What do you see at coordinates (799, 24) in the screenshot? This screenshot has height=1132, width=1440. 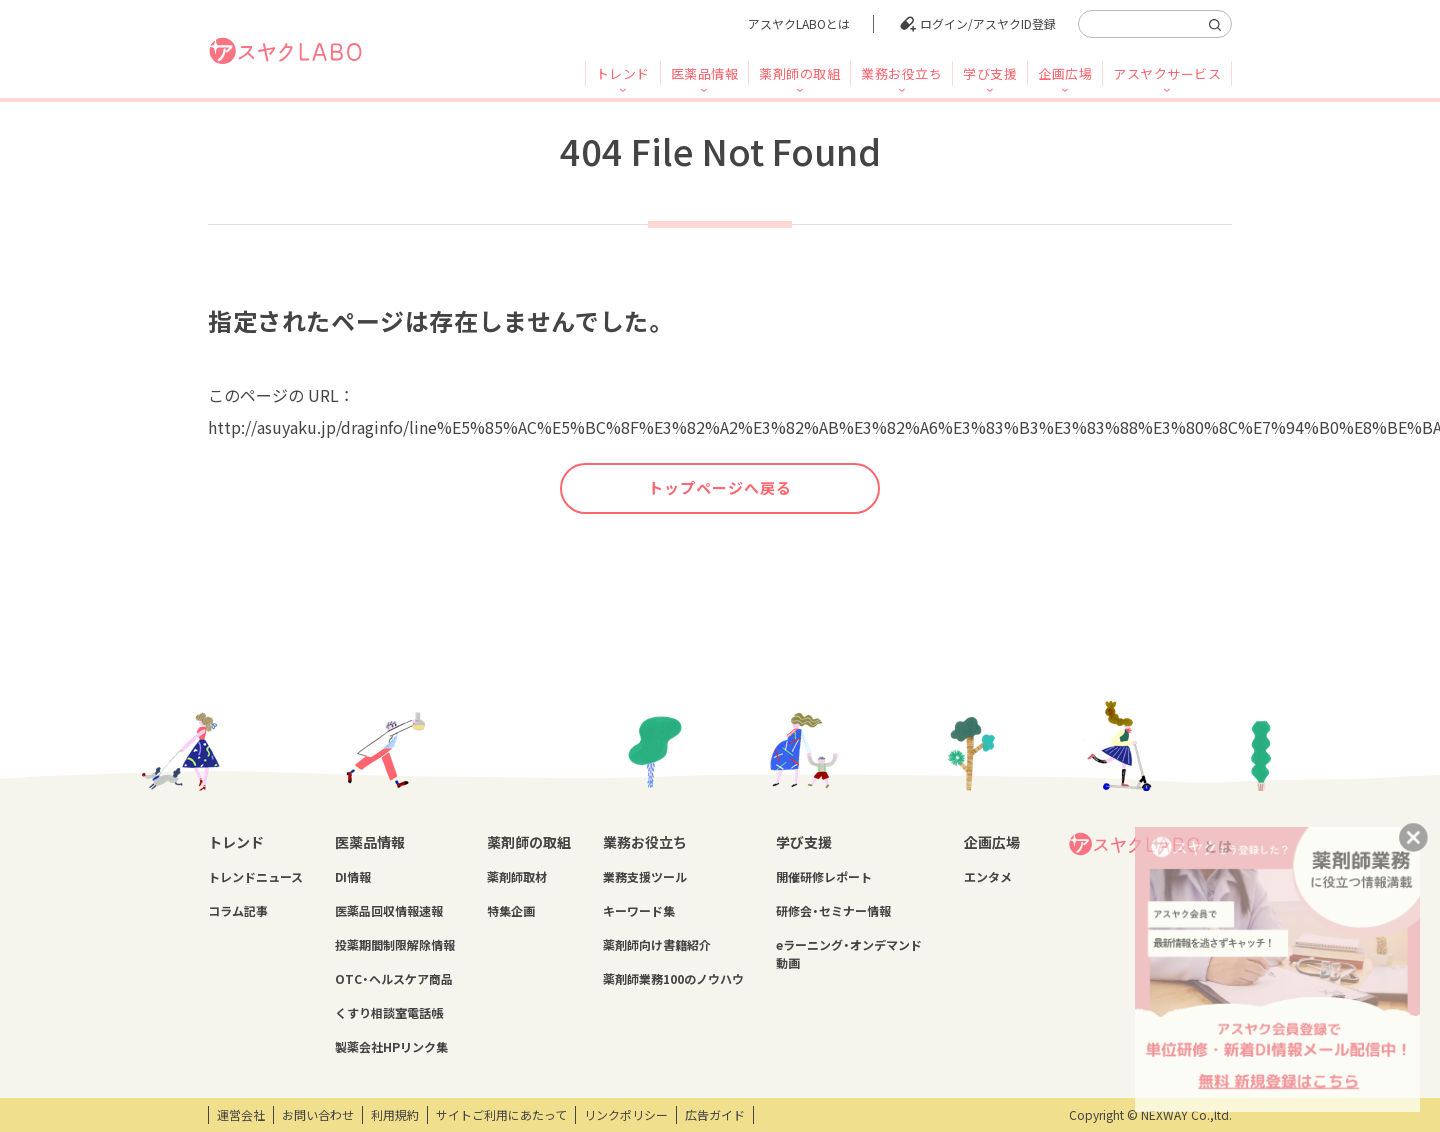 I see `アスヤクLABOとは` at bounding box center [799, 24].